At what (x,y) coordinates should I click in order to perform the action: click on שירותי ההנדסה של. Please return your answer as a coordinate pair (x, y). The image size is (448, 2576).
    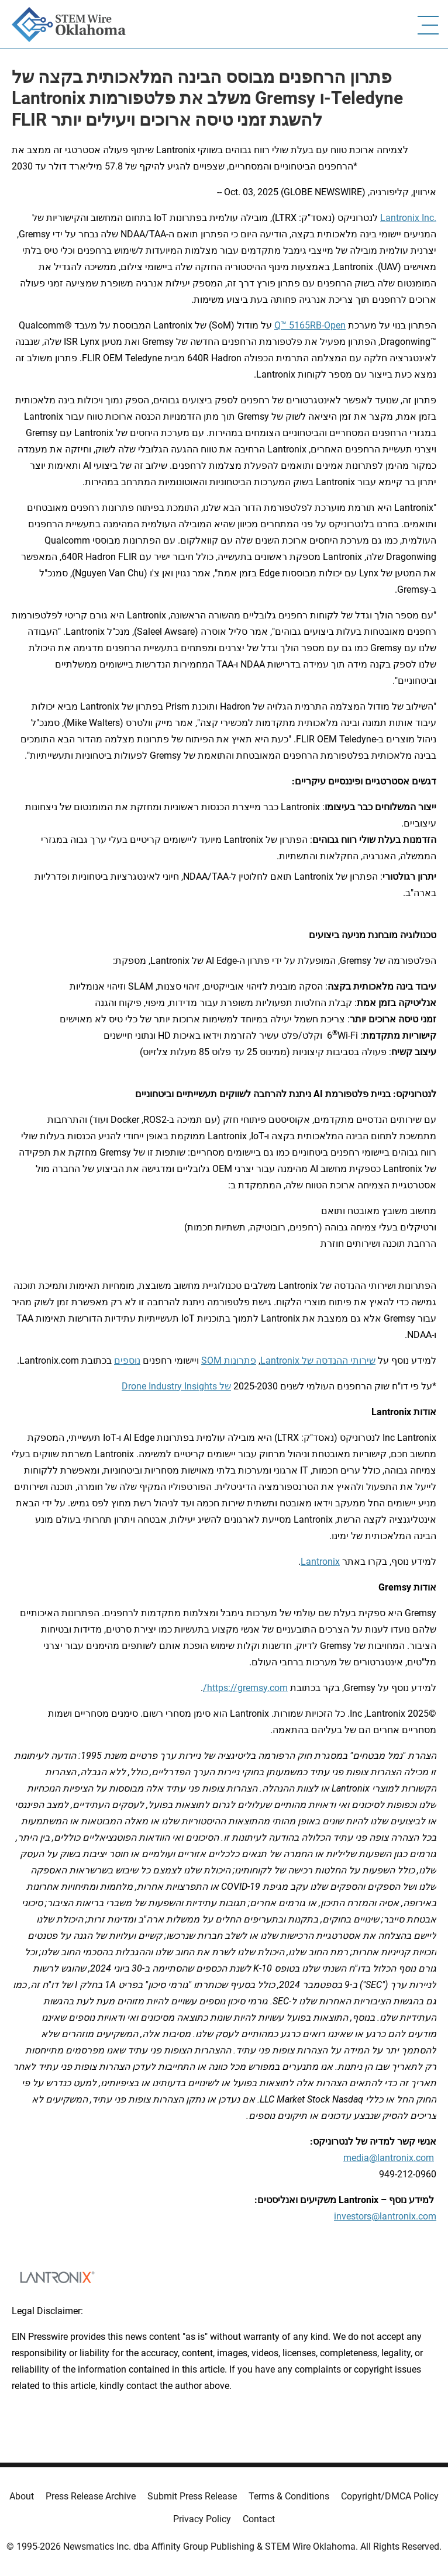
    Looking at the image, I should click on (337, 1360).